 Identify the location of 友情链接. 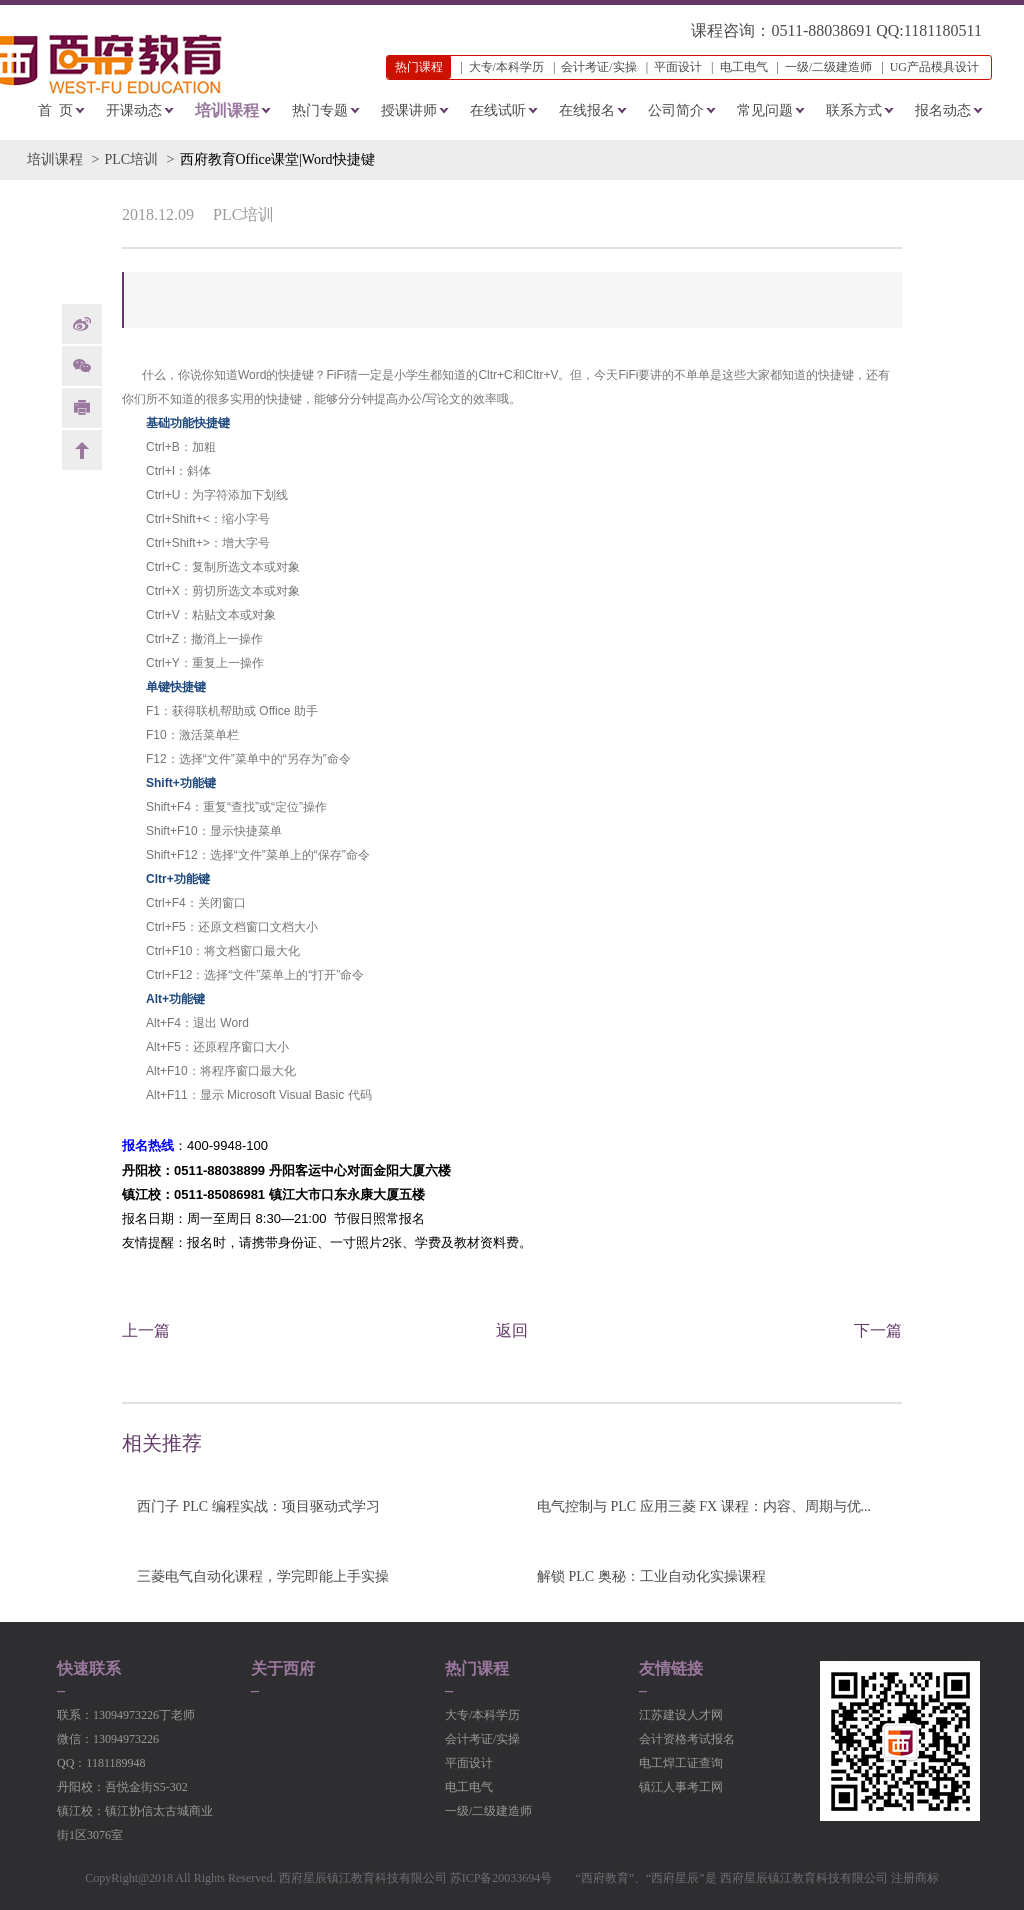
(671, 1669).